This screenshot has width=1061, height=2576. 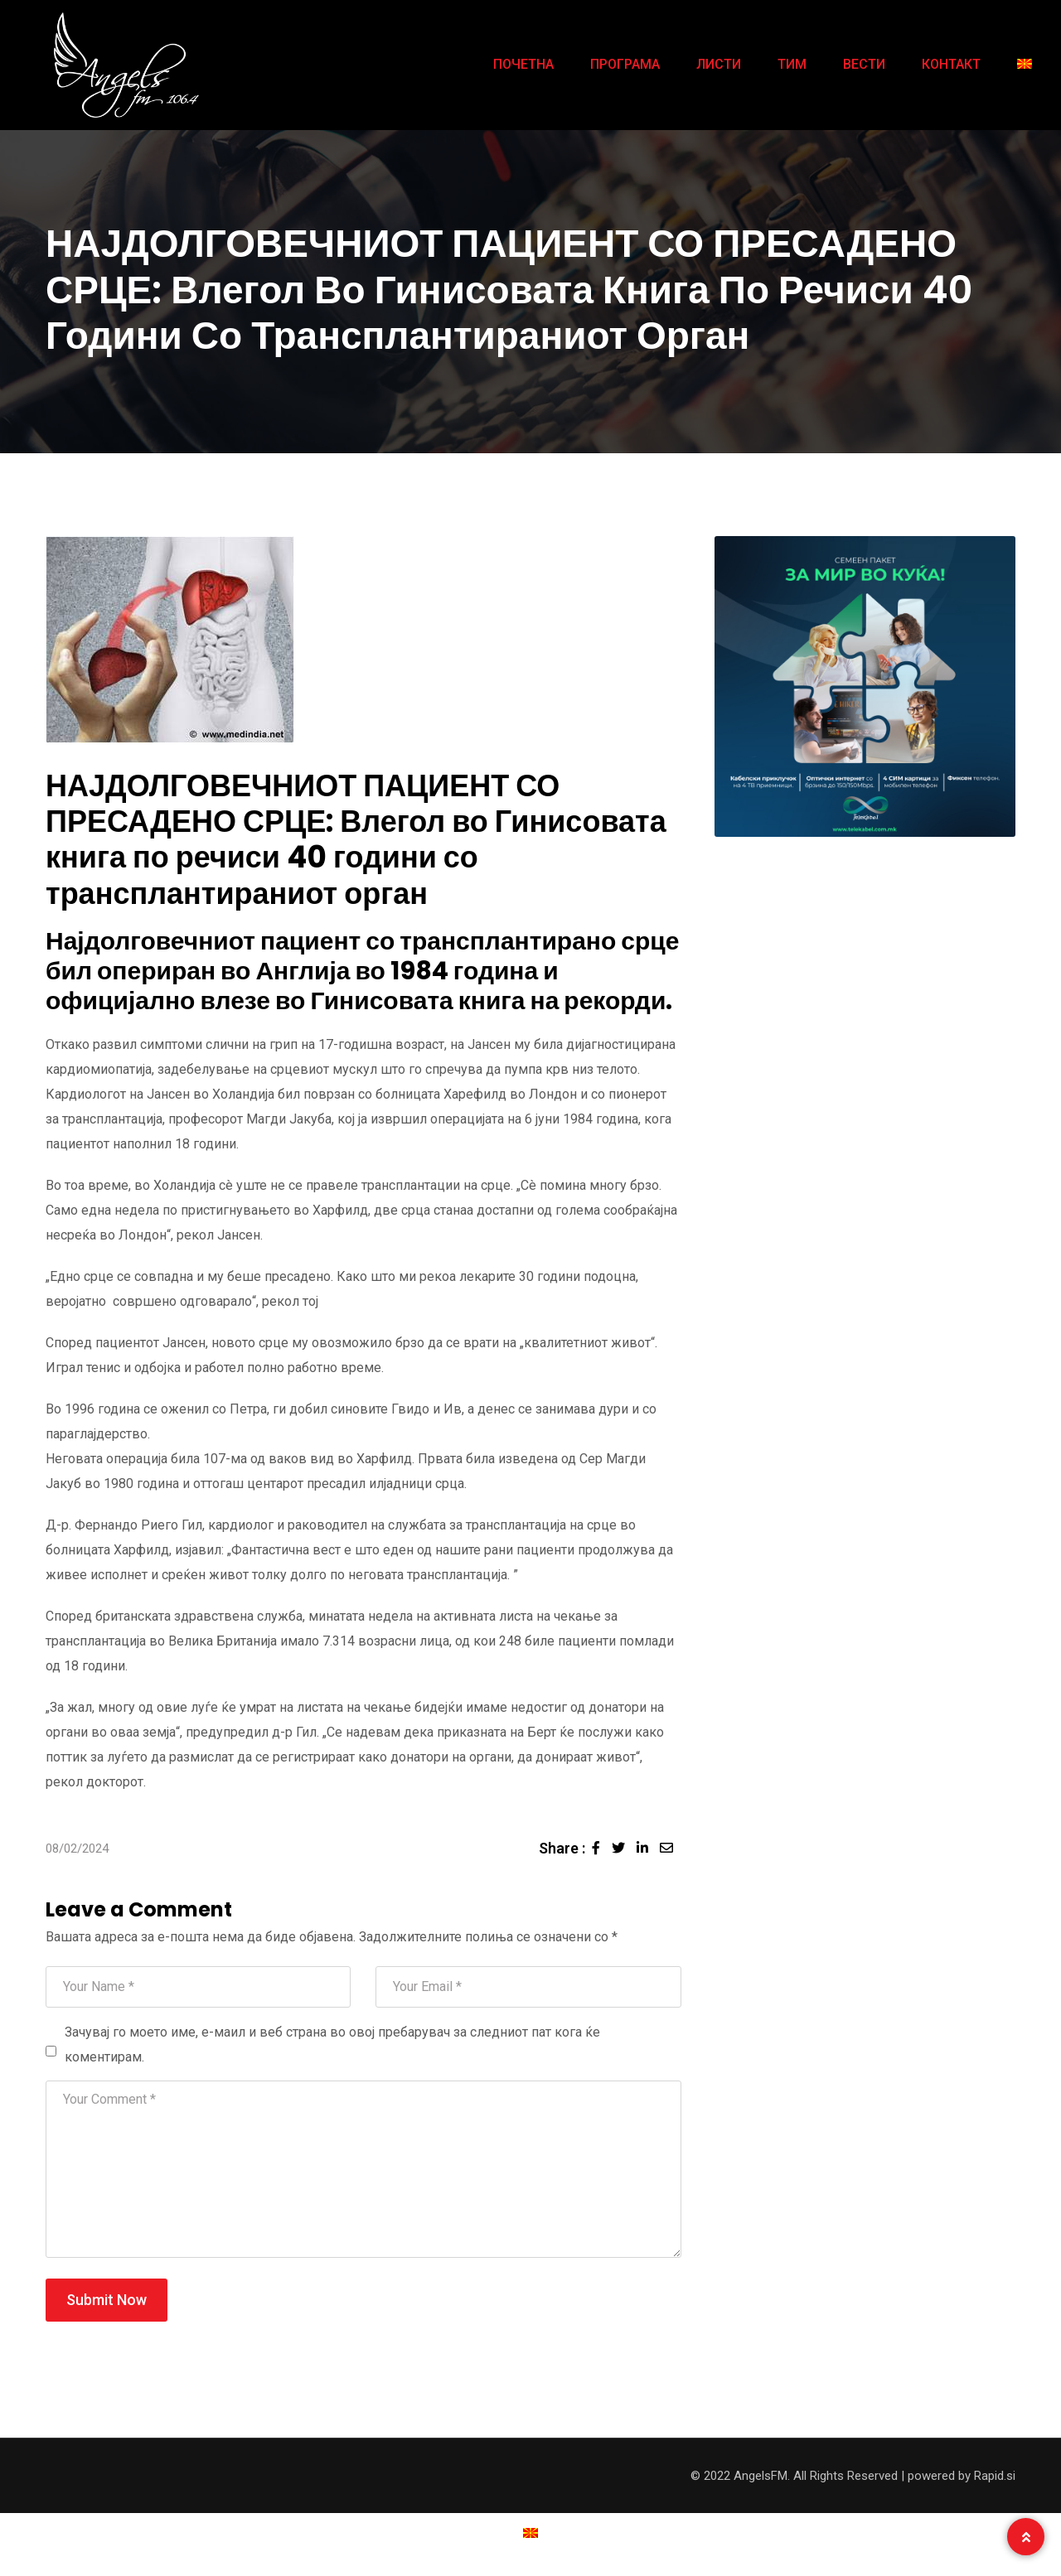 I want to click on Share :, so click(x=562, y=1848).